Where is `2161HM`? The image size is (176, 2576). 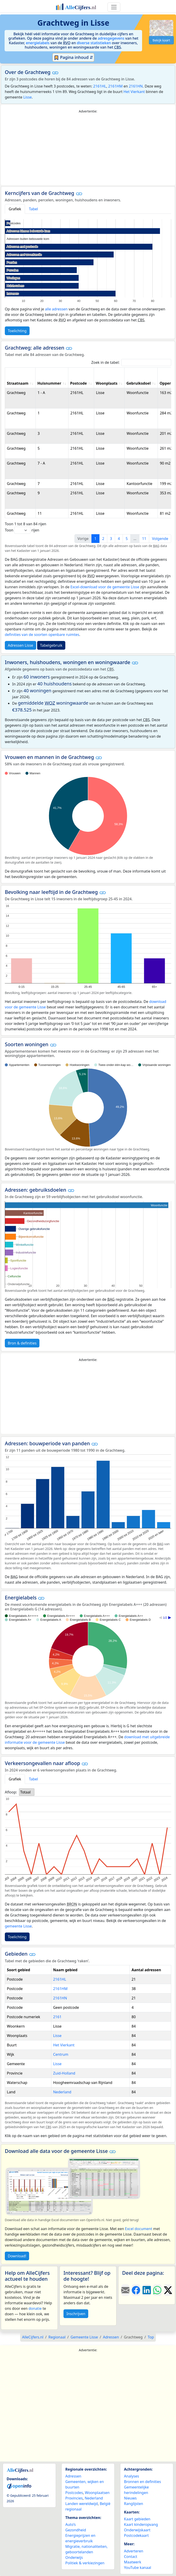 2161HM is located at coordinates (115, 86).